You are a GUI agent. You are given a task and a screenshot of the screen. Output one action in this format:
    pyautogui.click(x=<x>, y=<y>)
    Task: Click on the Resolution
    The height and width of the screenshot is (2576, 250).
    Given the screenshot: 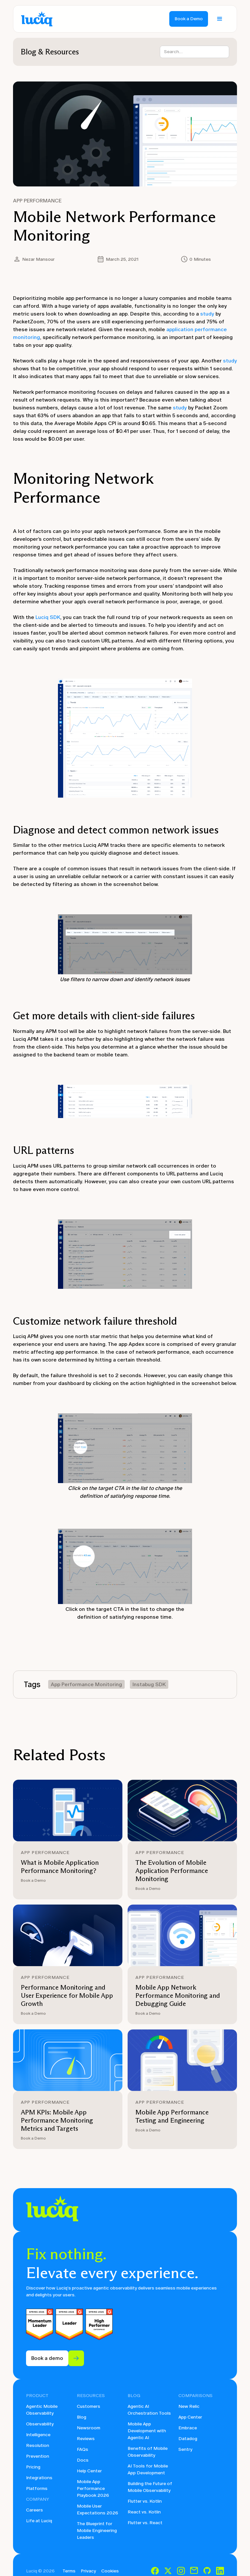 What is the action you would take?
    pyautogui.click(x=37, y=2445)
    